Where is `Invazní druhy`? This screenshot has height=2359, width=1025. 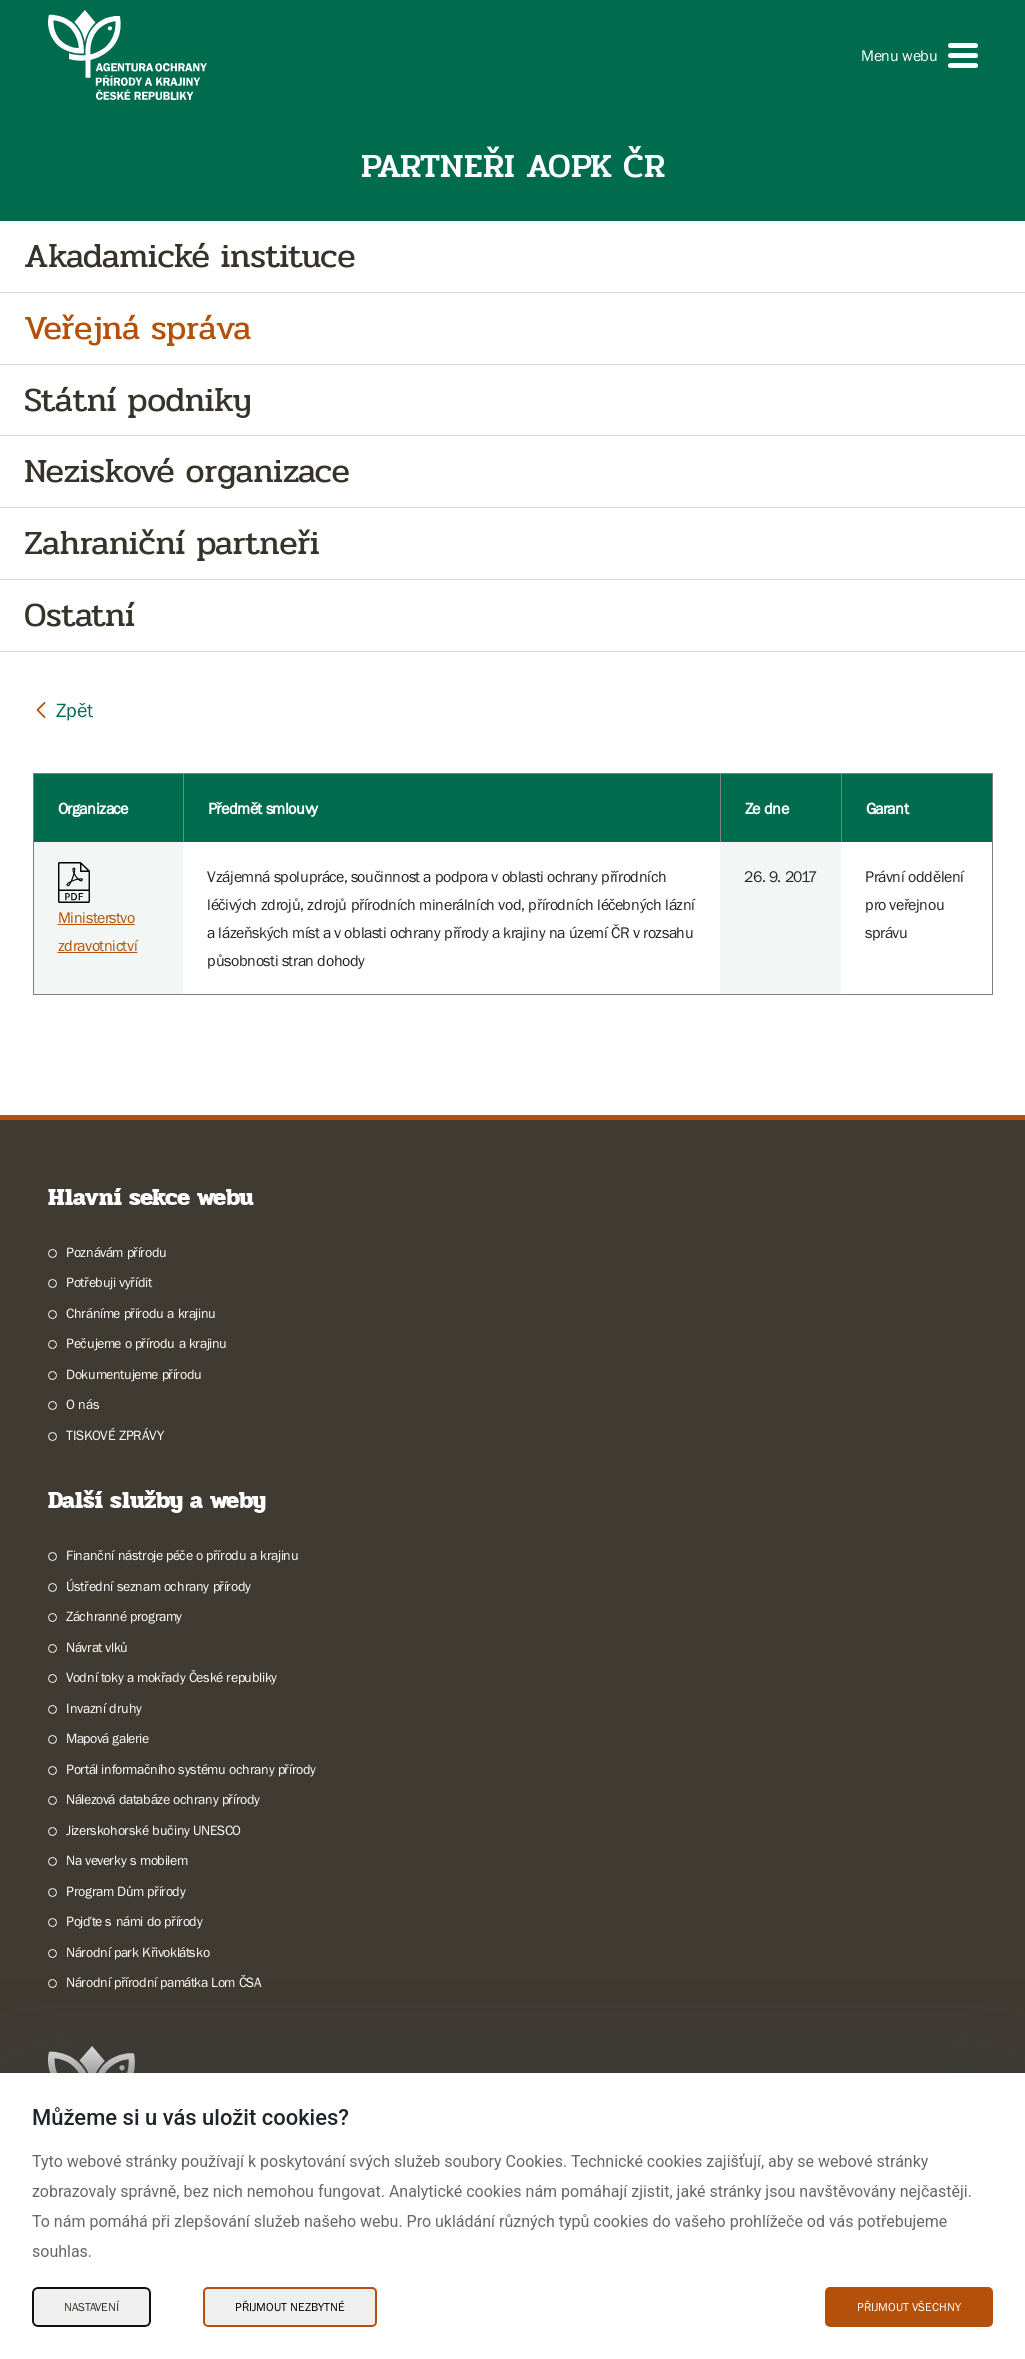 Invazní druhy is located at coordinates (104, 1708).